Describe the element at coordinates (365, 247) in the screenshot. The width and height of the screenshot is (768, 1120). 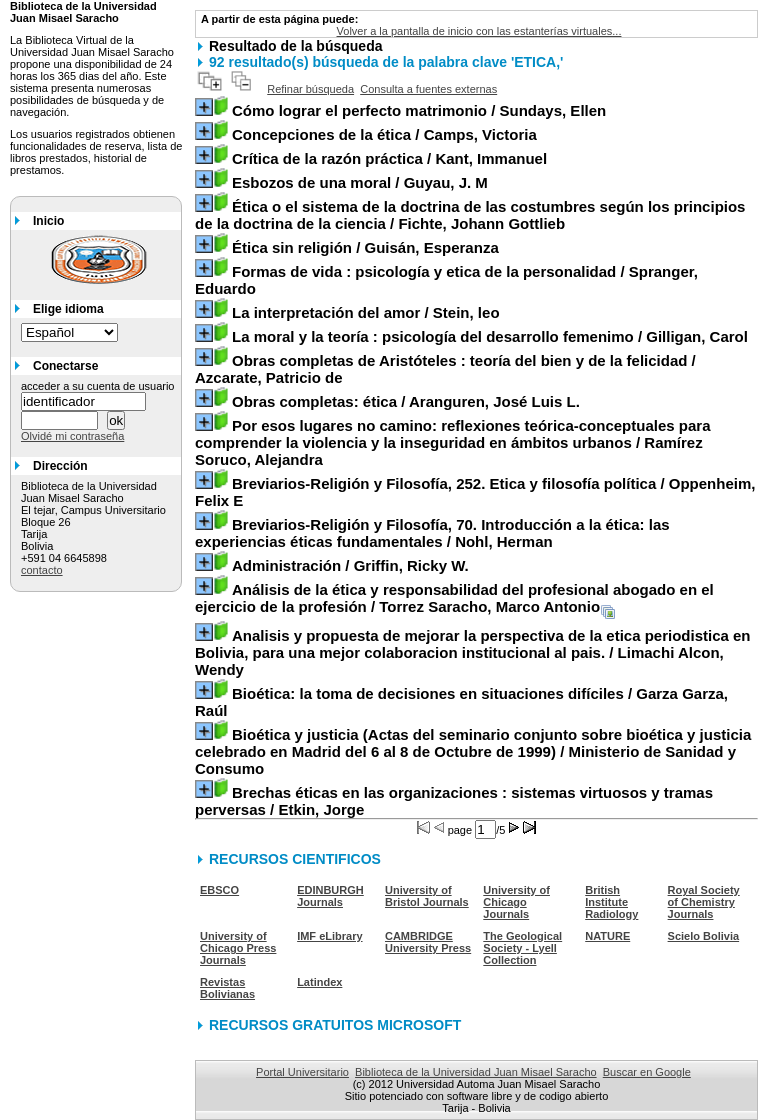
I see `/ Guisán, Esperanza` at that location.